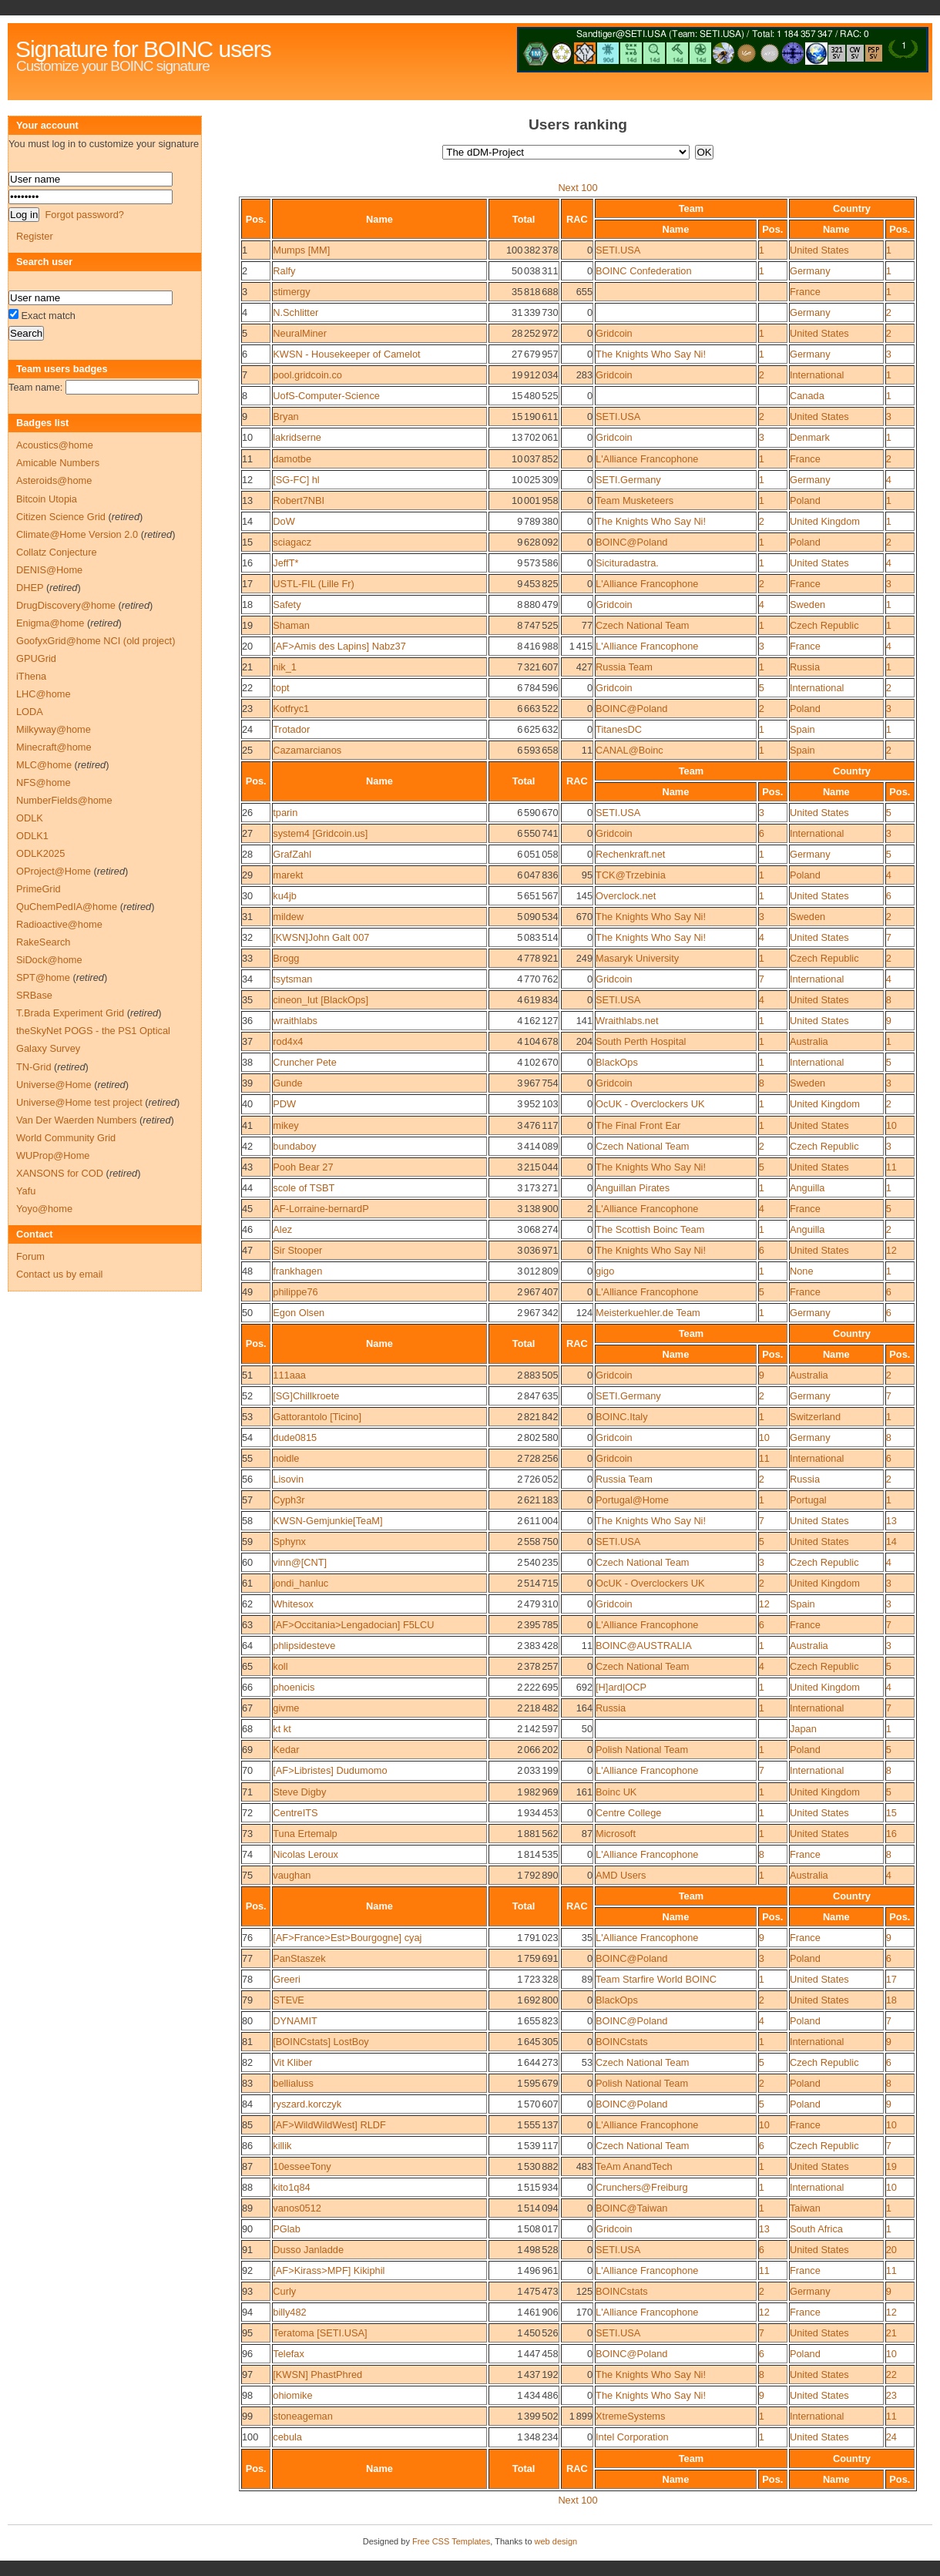 The height and width of the screenshot is (2576, 940). What do you see at coordinates (247, 625) in the screenshot?
I see `19` at bounding box center [247, 625].